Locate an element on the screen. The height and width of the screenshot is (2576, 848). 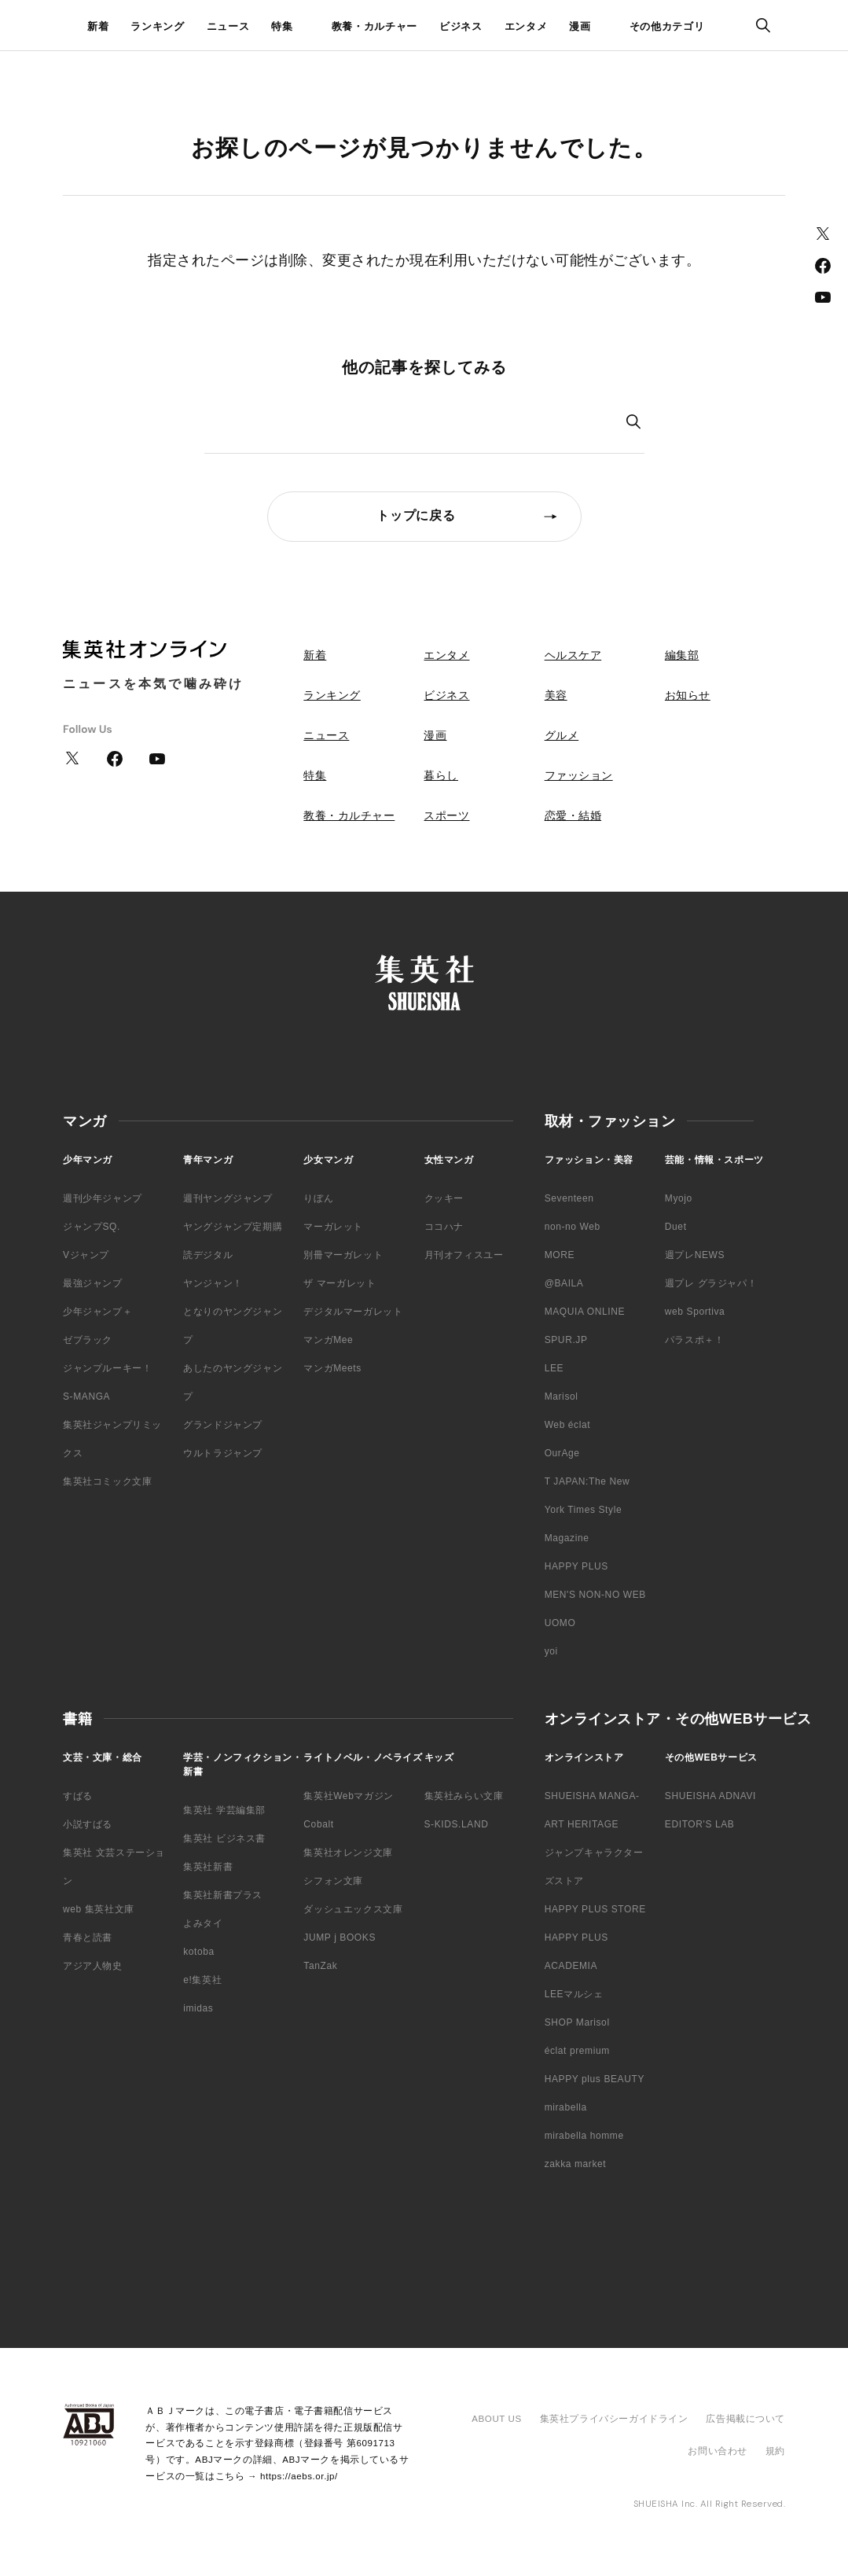
Myojo is located at coordinates (678, 1198).